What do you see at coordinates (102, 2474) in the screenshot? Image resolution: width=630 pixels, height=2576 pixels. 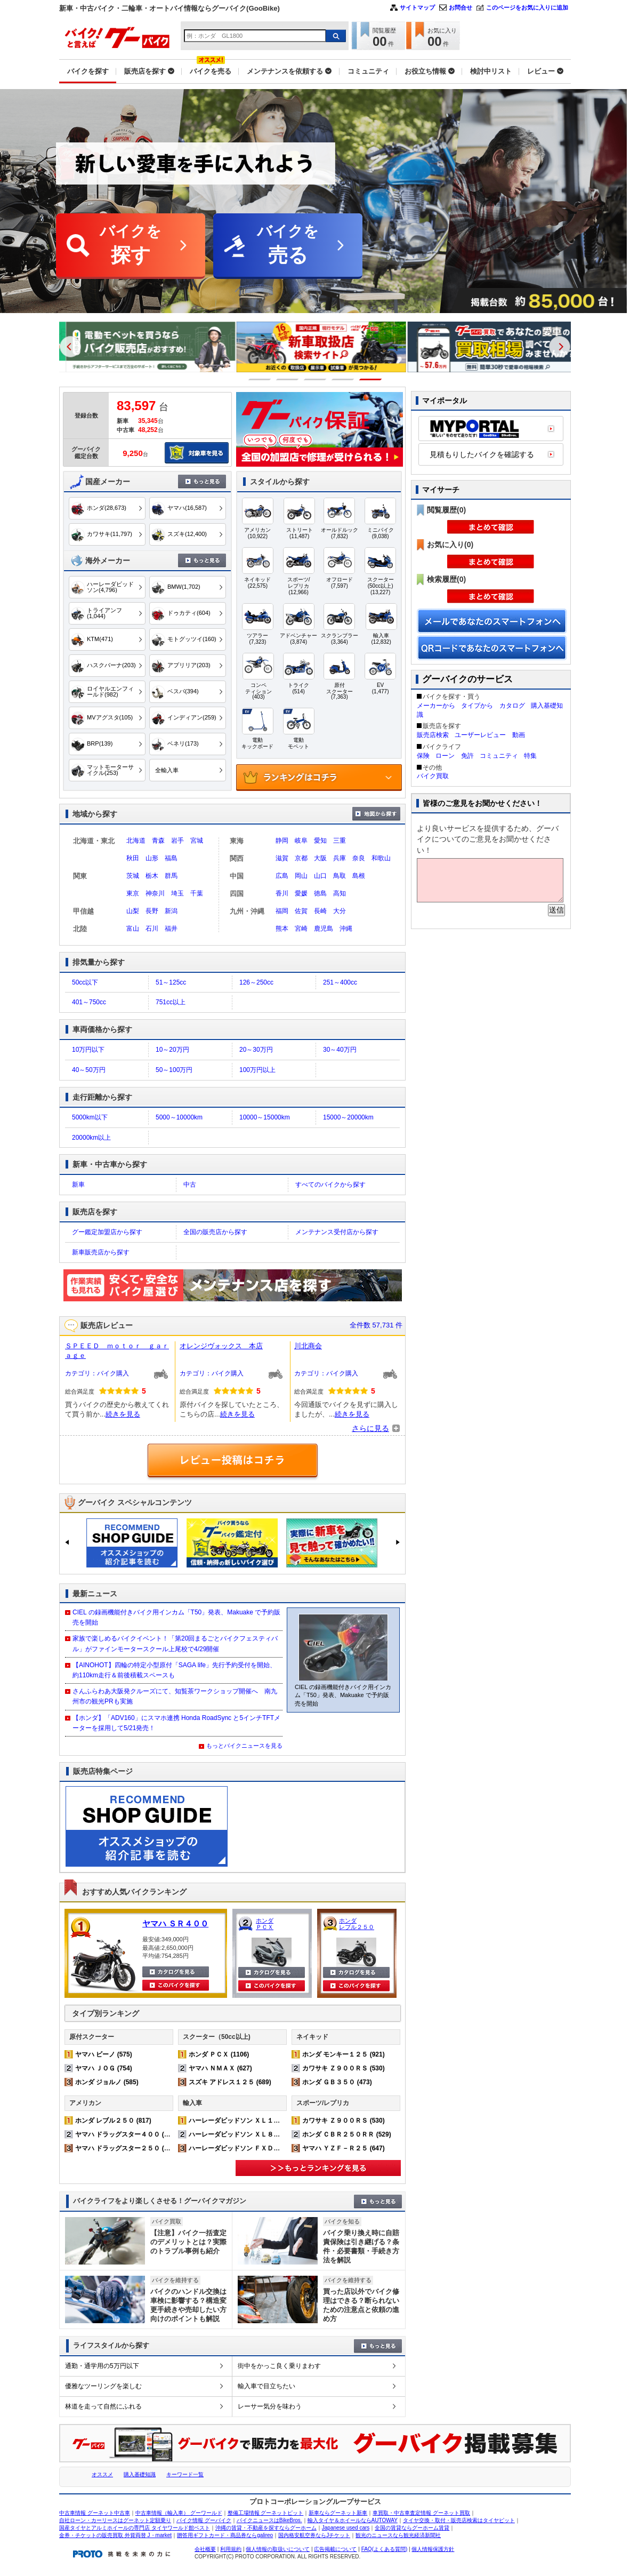 I see `オススメ` at bounding box center [102, 2474].